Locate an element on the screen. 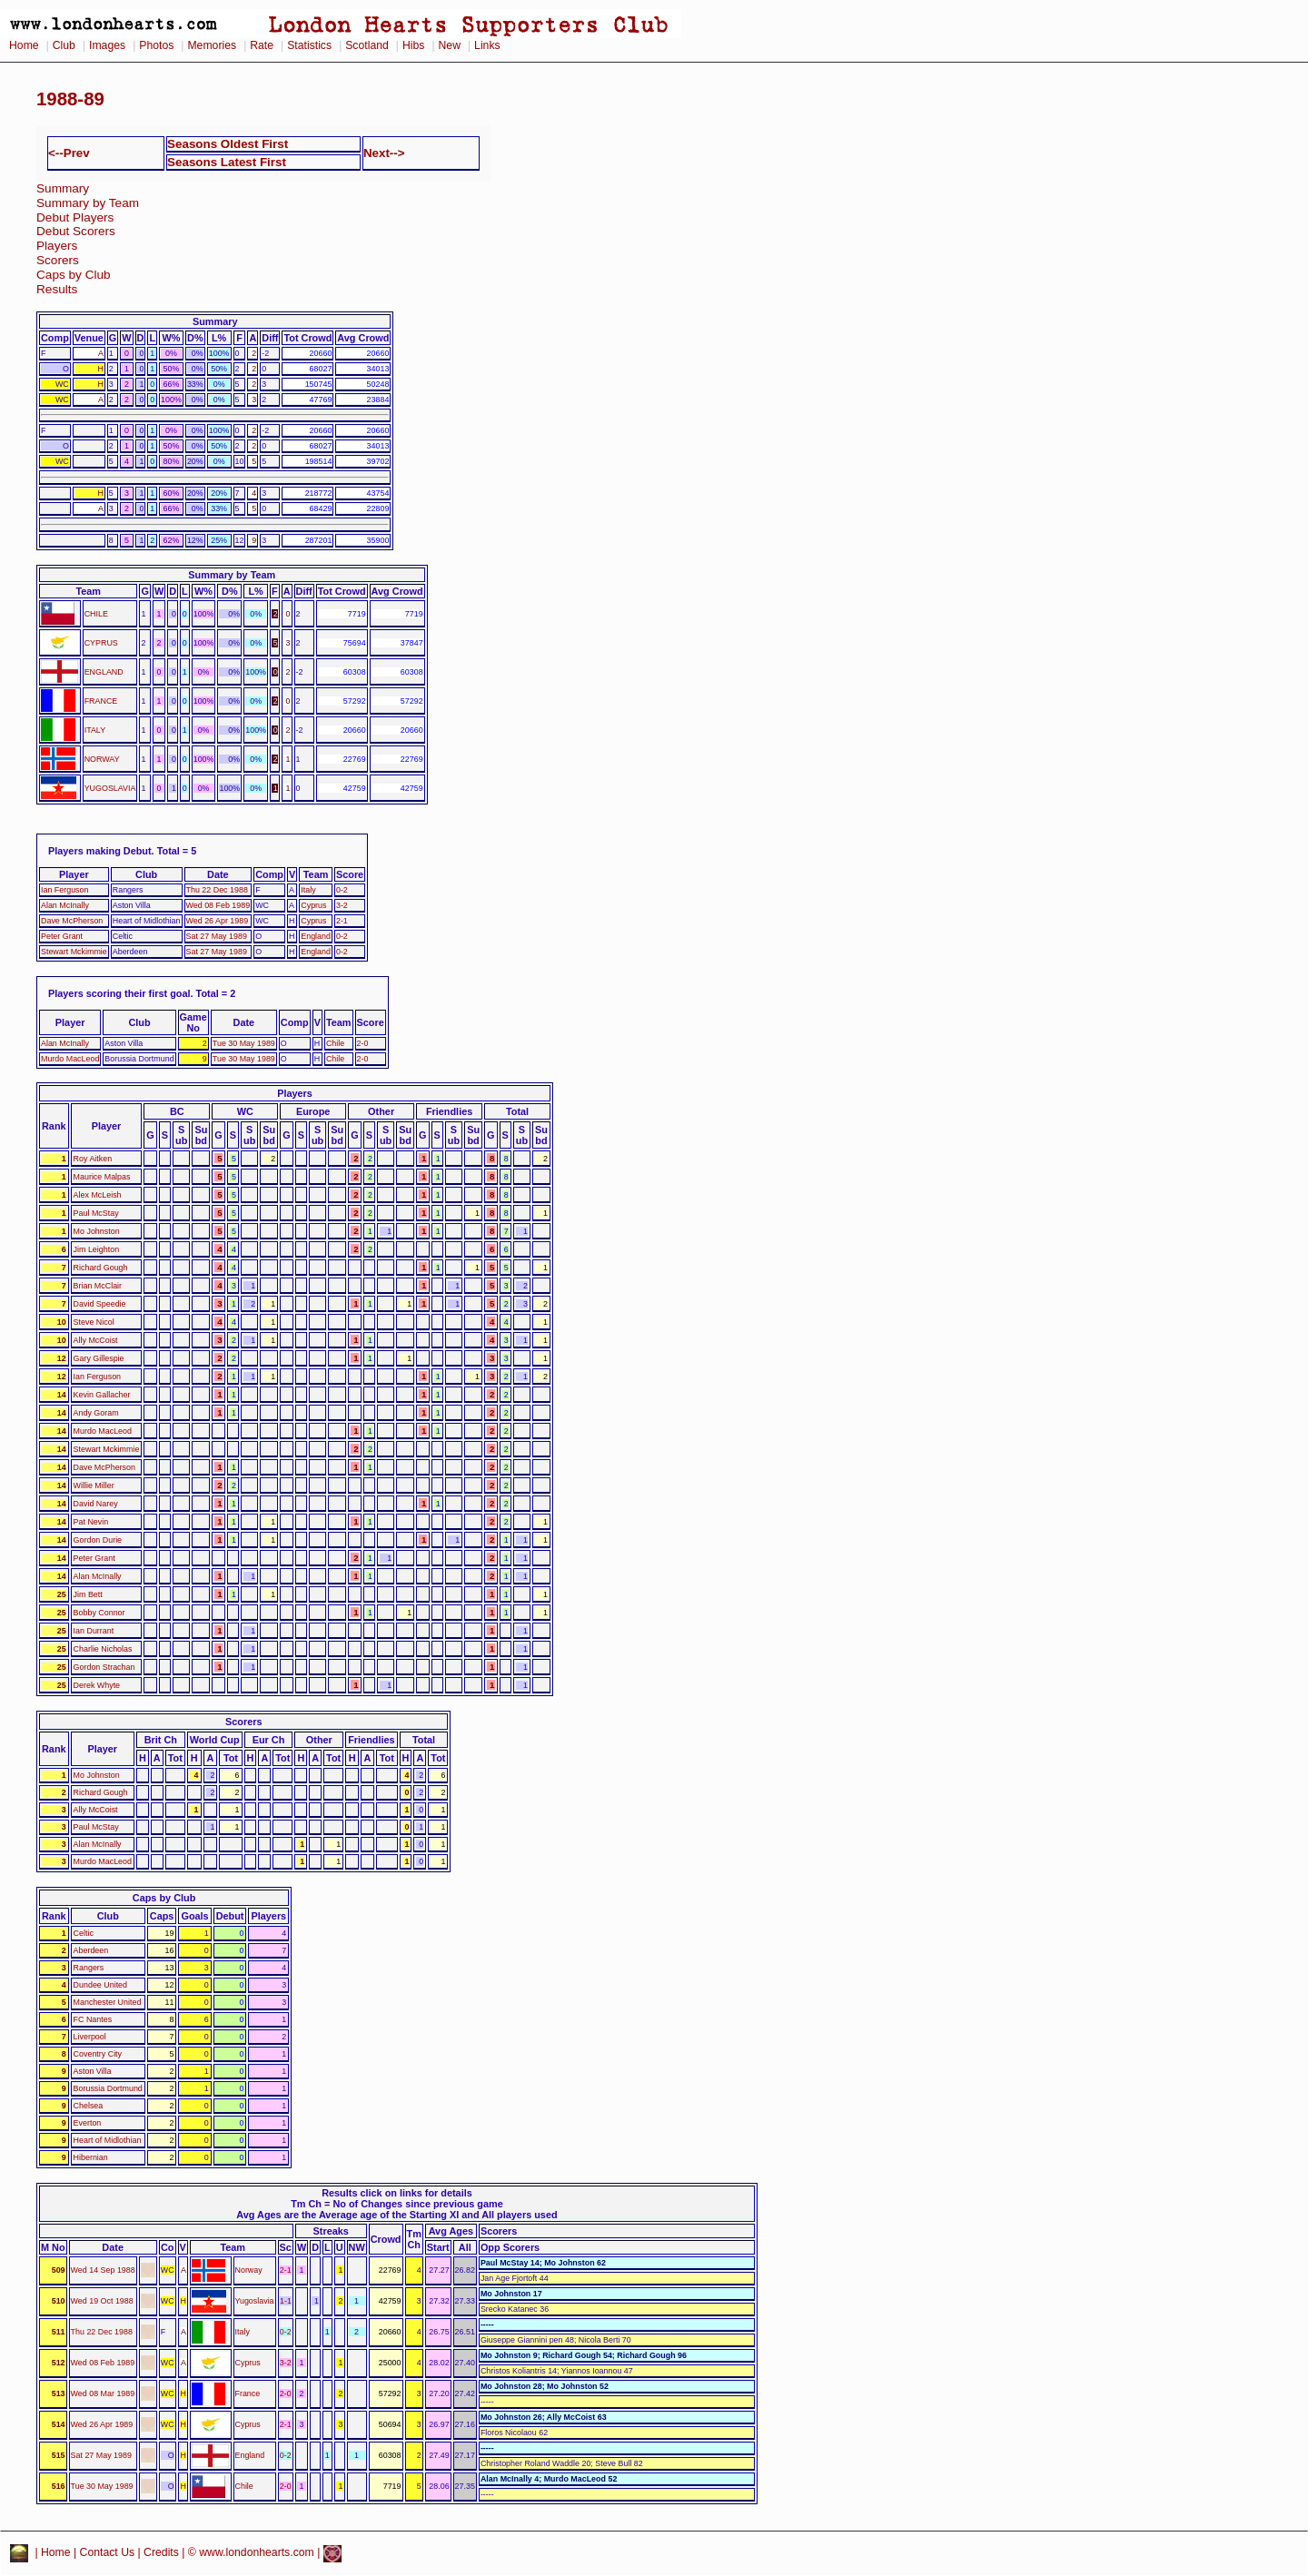  Ian Ferguson is located at coordinates (64, 889).